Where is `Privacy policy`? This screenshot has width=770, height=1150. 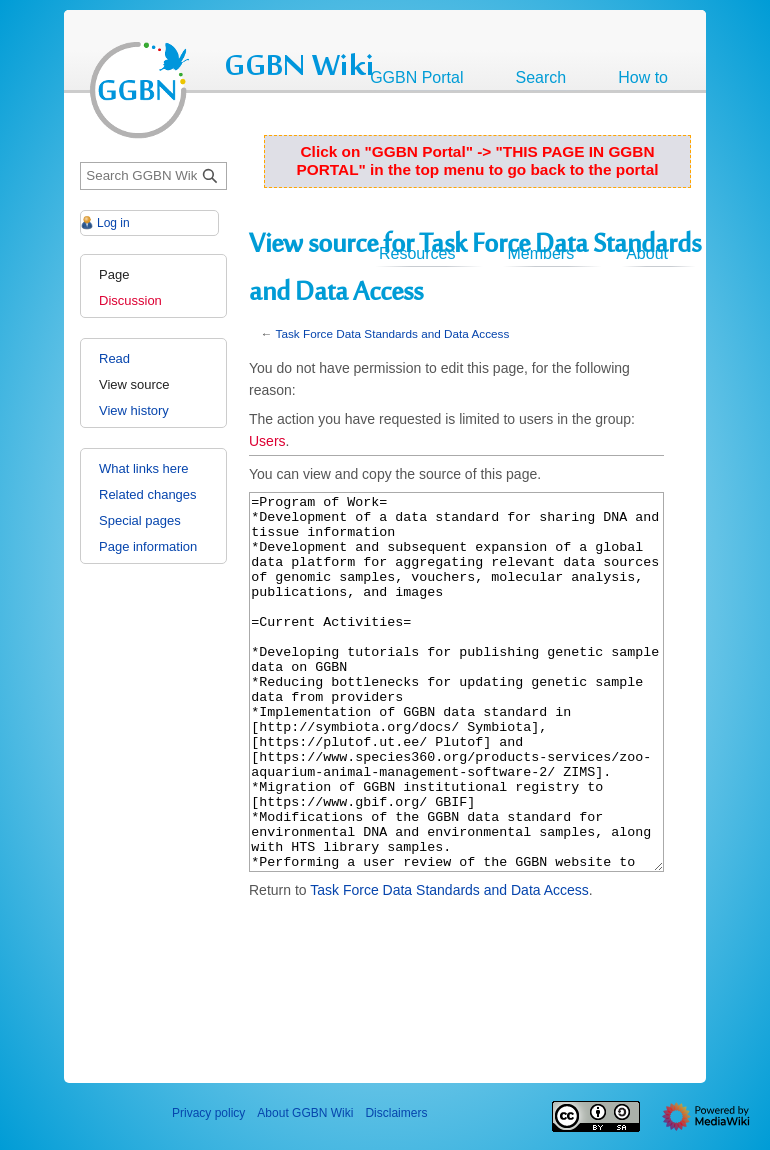
Privacy policy is located at coordinates (208, 1113).